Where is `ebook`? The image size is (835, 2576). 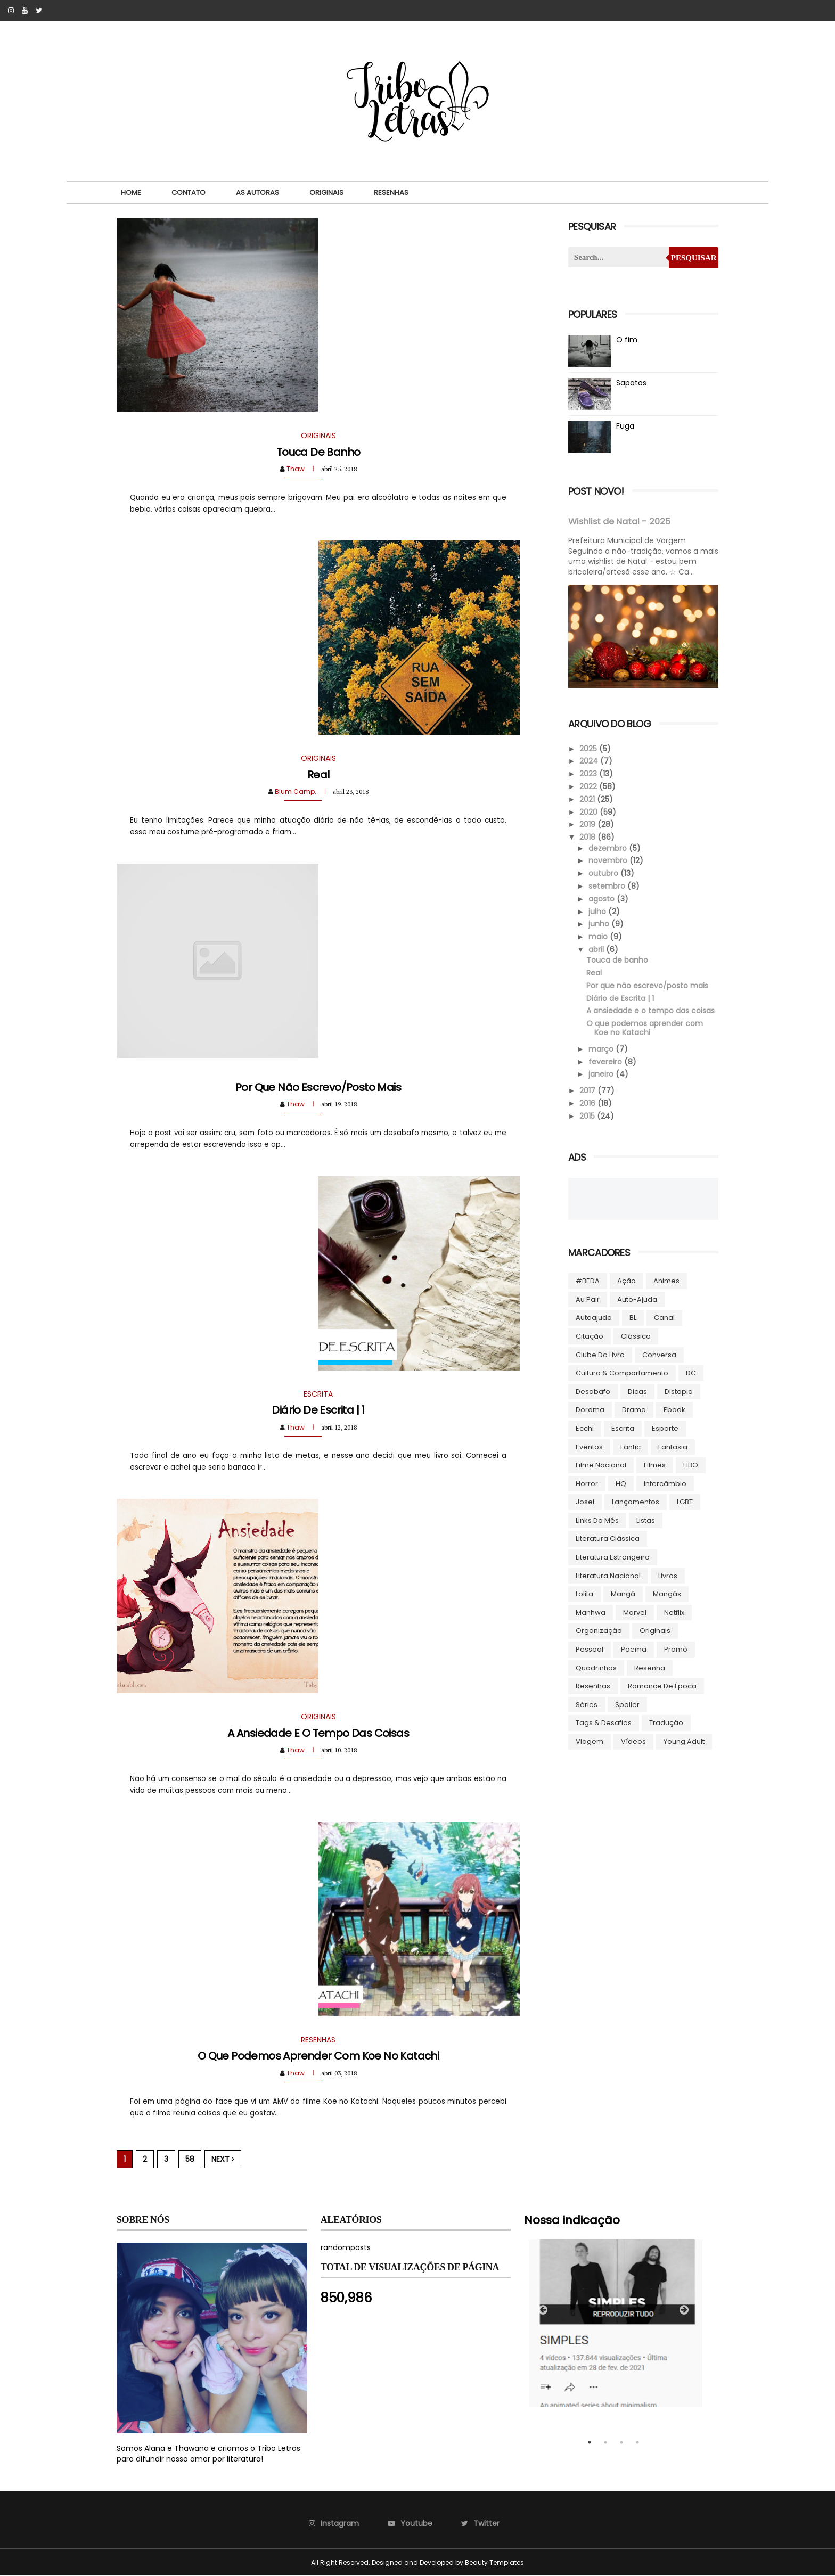
ebook is located at coordinates (674, 1410).